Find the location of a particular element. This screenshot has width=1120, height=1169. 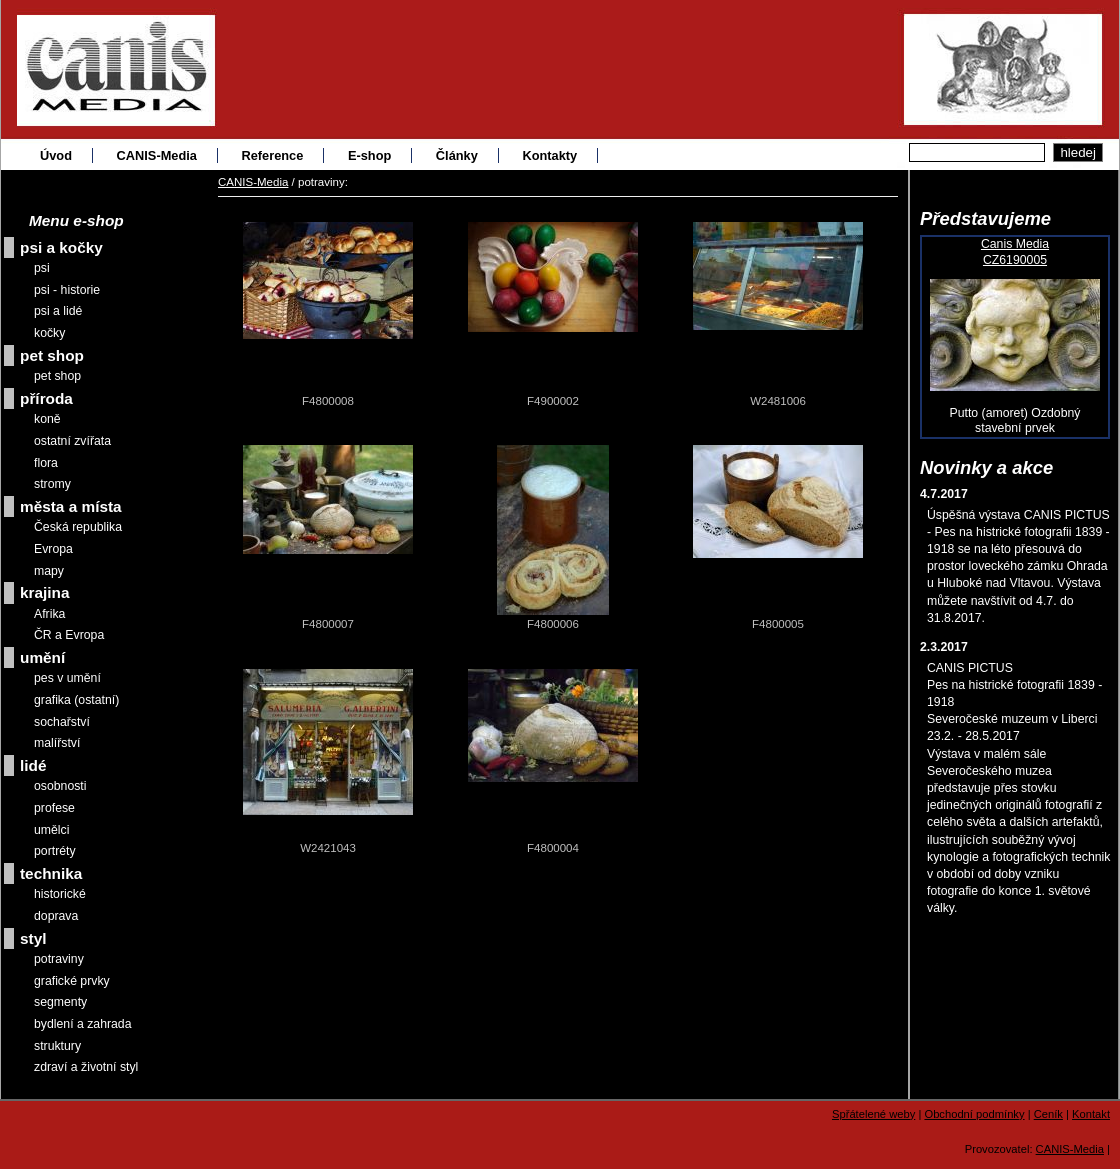

Úvod is located at coordinates (56, 155).